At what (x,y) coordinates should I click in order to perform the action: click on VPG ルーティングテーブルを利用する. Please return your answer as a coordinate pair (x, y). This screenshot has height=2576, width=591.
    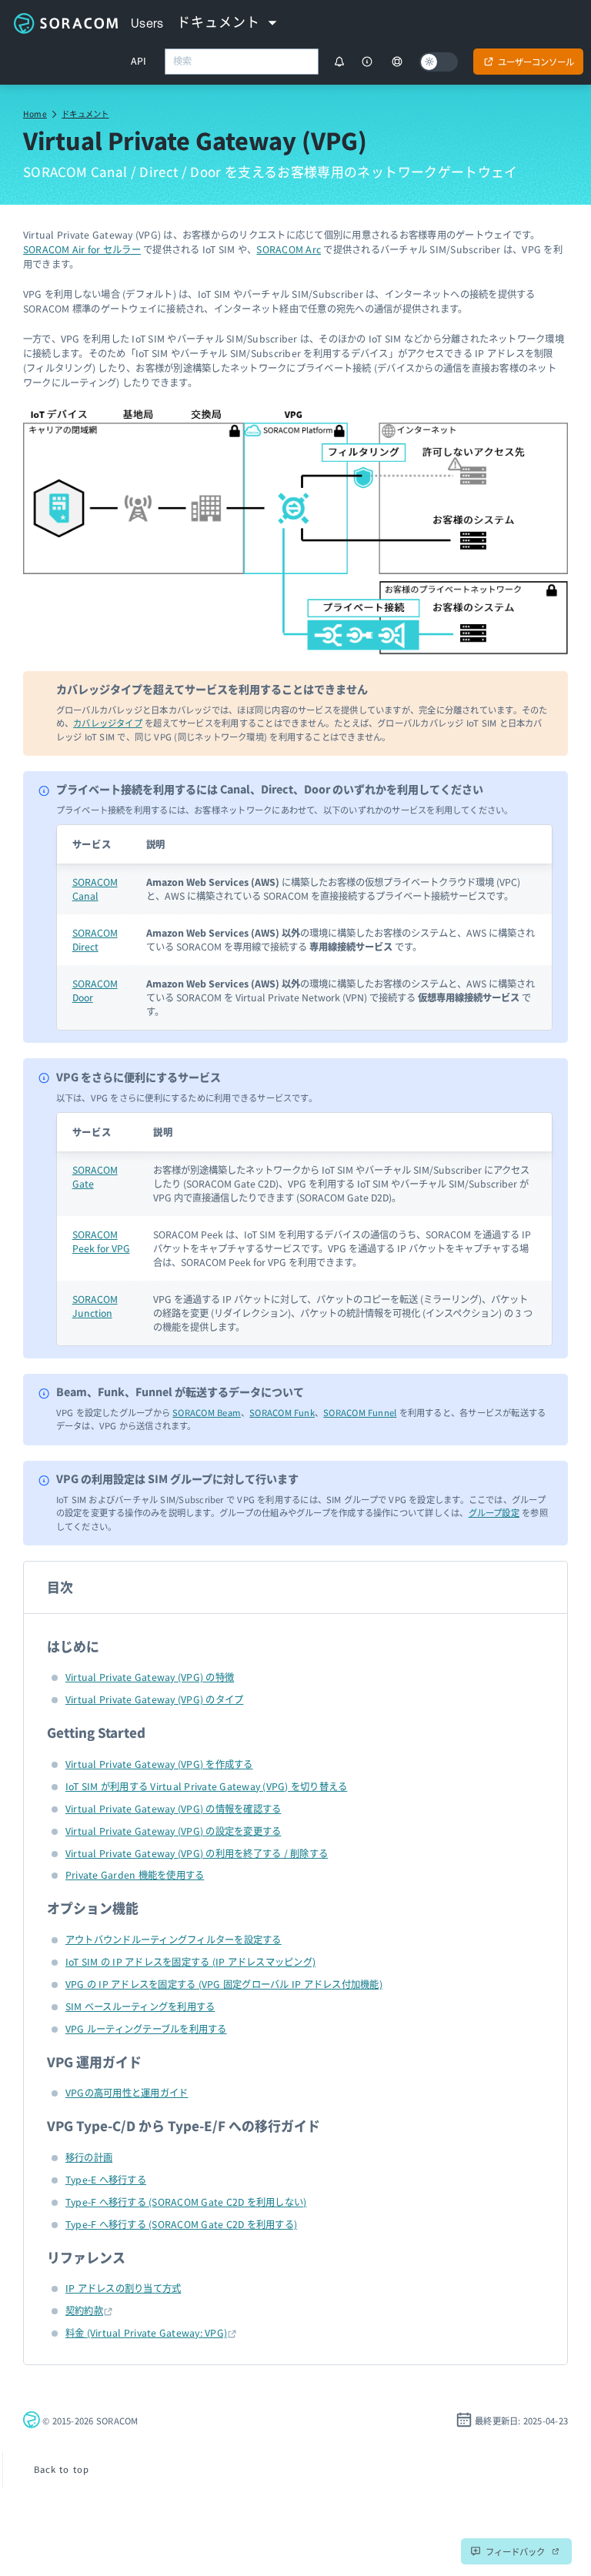
    Looking at the image, I should click on (146, 2029).